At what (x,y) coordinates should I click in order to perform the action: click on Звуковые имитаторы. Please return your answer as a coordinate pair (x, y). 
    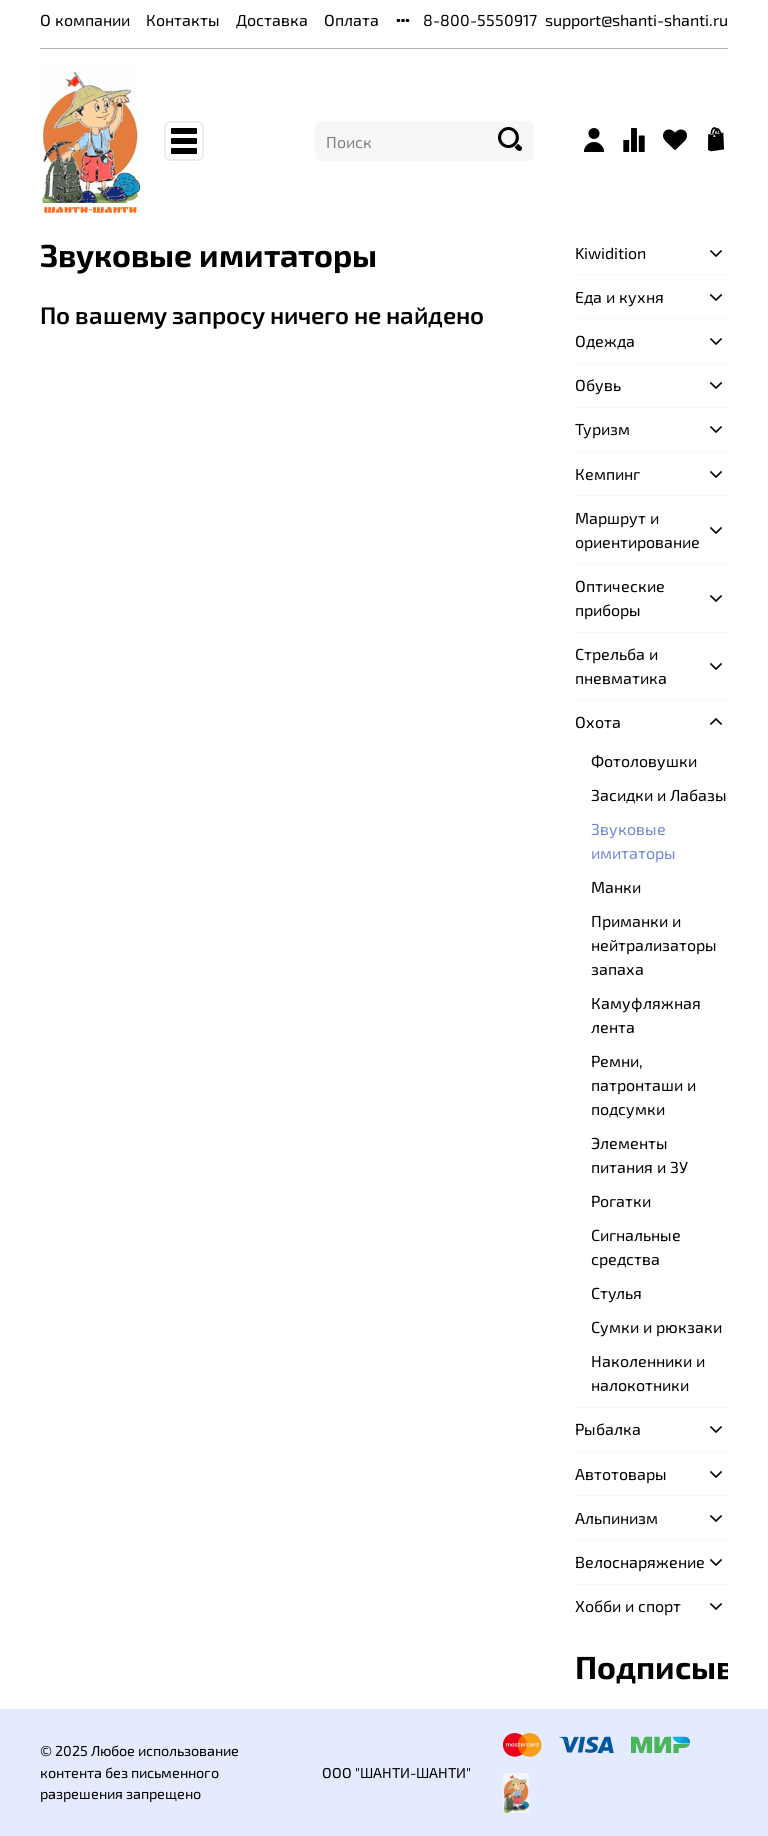
    Looking at the image, I should click on (633, 840).